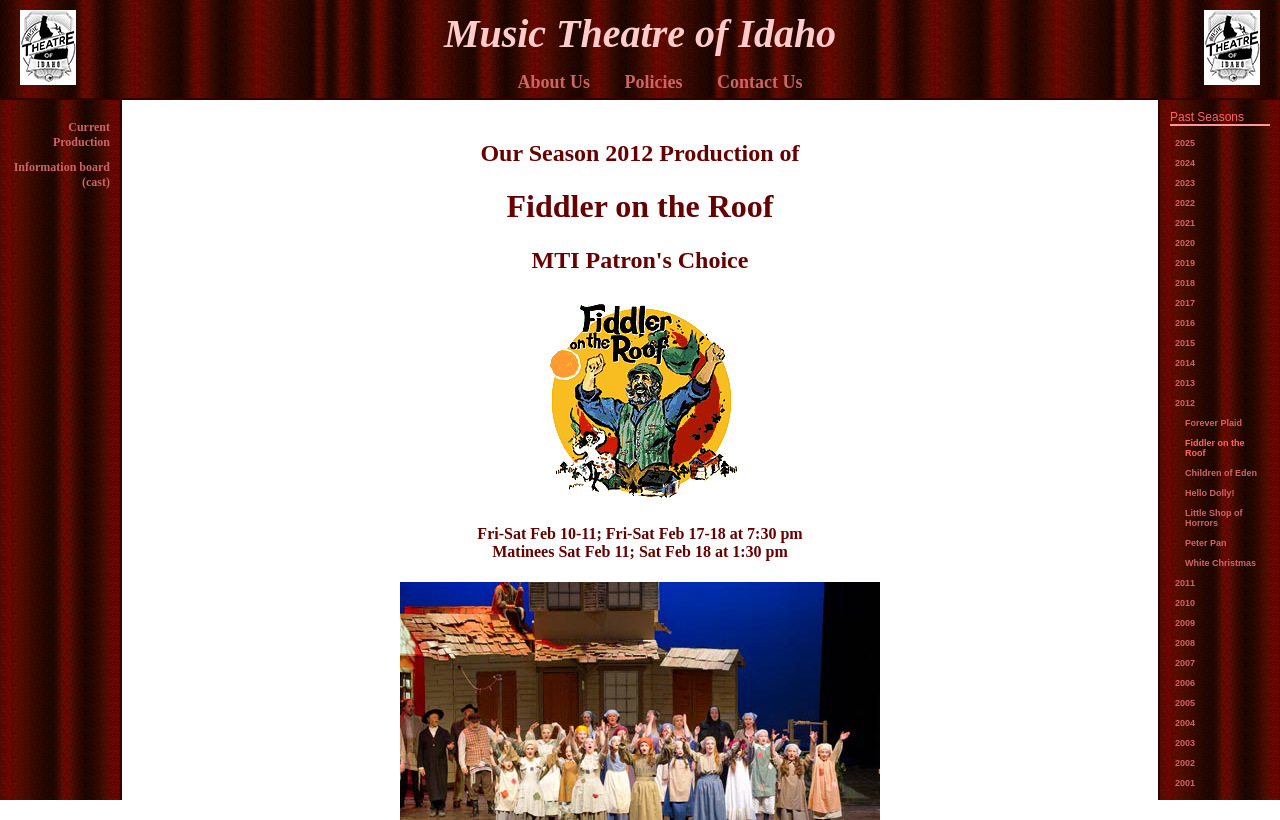  I want to click on 2024, so click(1185, 163).